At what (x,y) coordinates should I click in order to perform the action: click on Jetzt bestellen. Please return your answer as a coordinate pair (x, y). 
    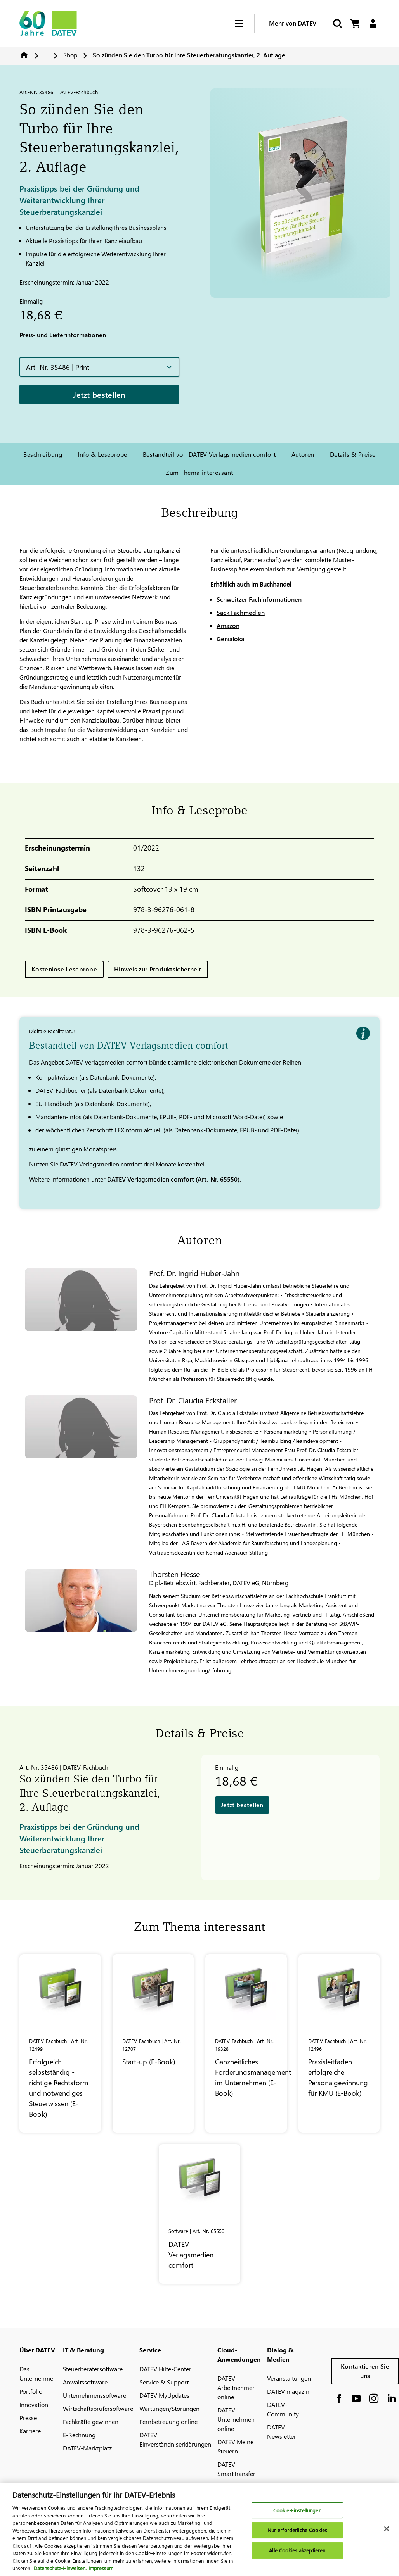
    Looking at the image, I should click on (99, 394).